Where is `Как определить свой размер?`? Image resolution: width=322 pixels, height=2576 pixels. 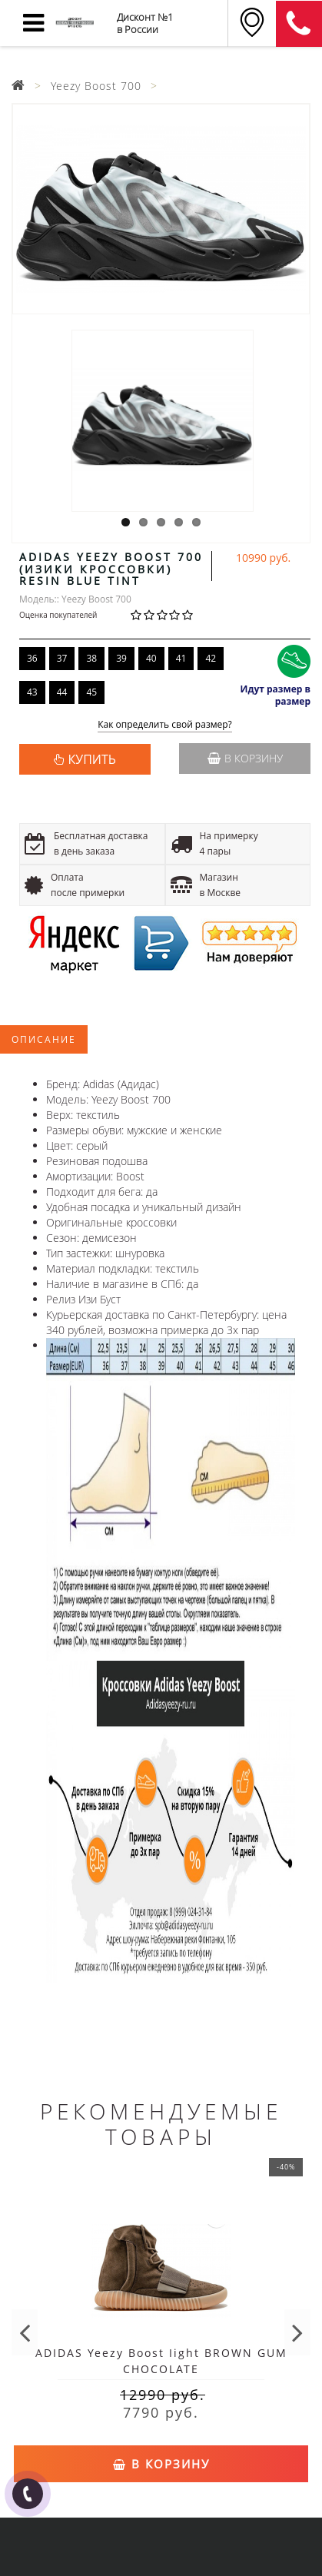 Как определить свой размер? is located at coordinates (165, 725).